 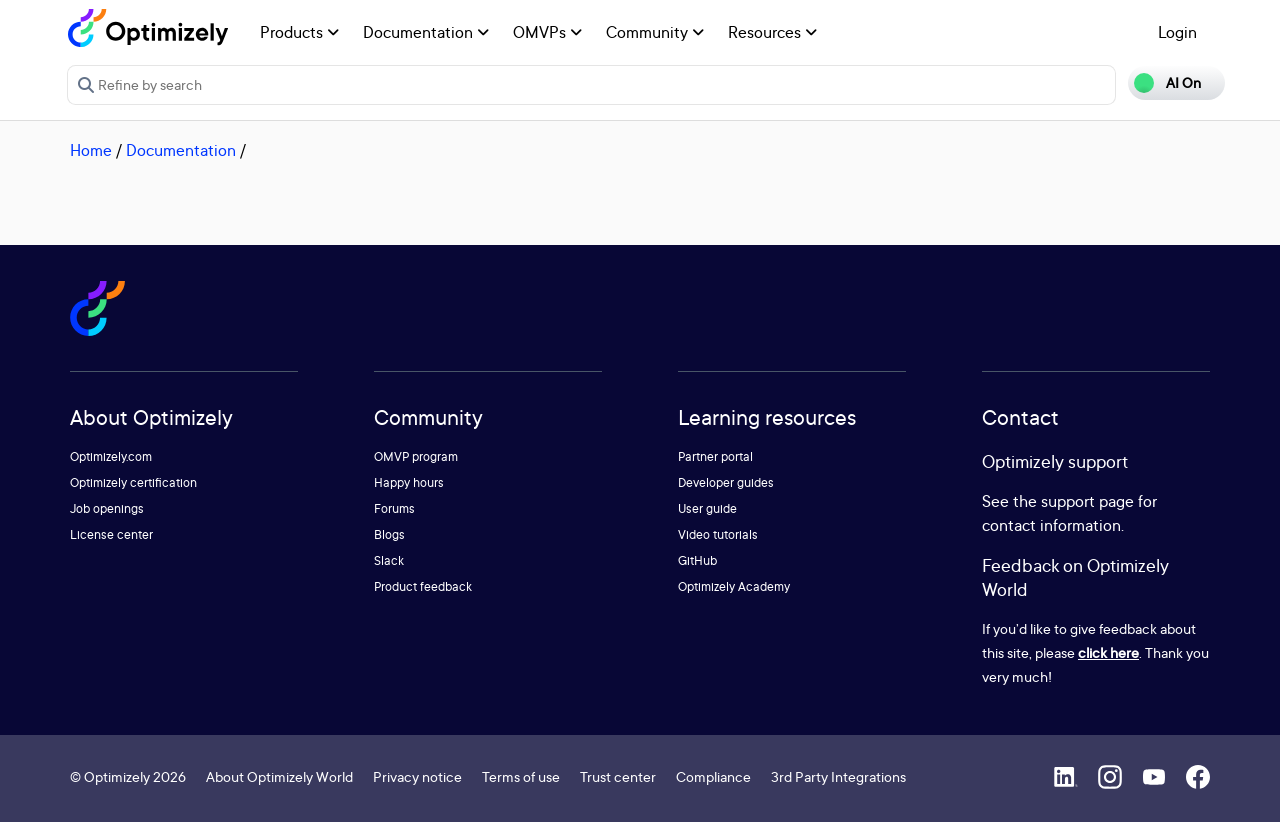 I want to click on Optimizely.com, so click(x=111, y=456).